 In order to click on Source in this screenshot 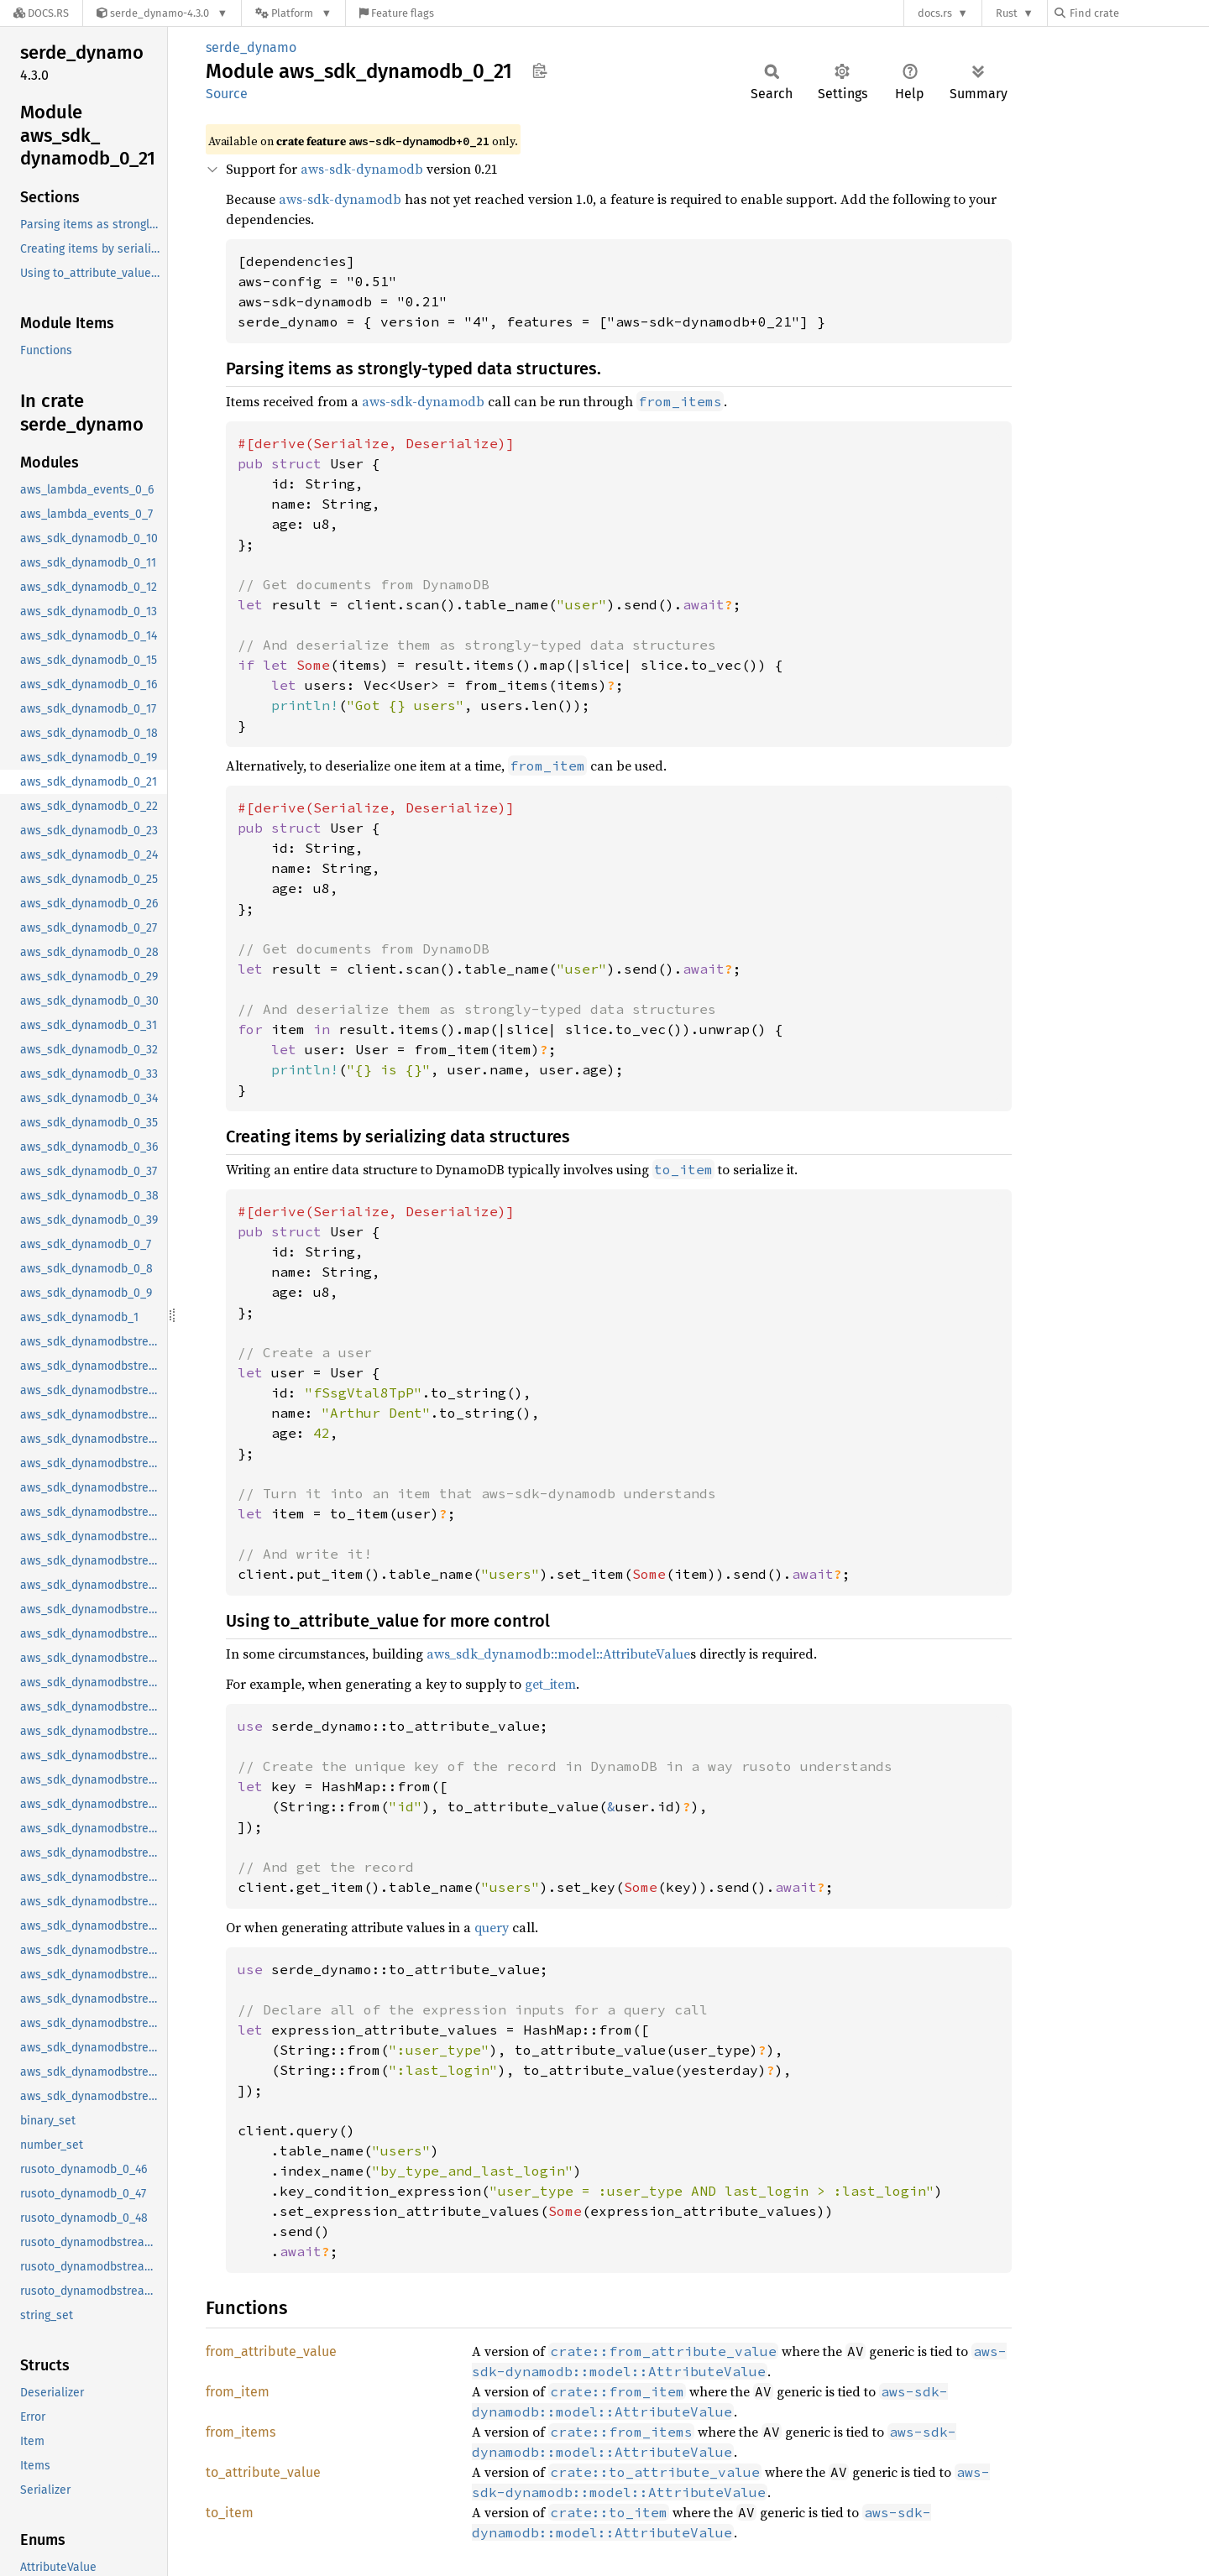, I will do `click(227, 94)`.